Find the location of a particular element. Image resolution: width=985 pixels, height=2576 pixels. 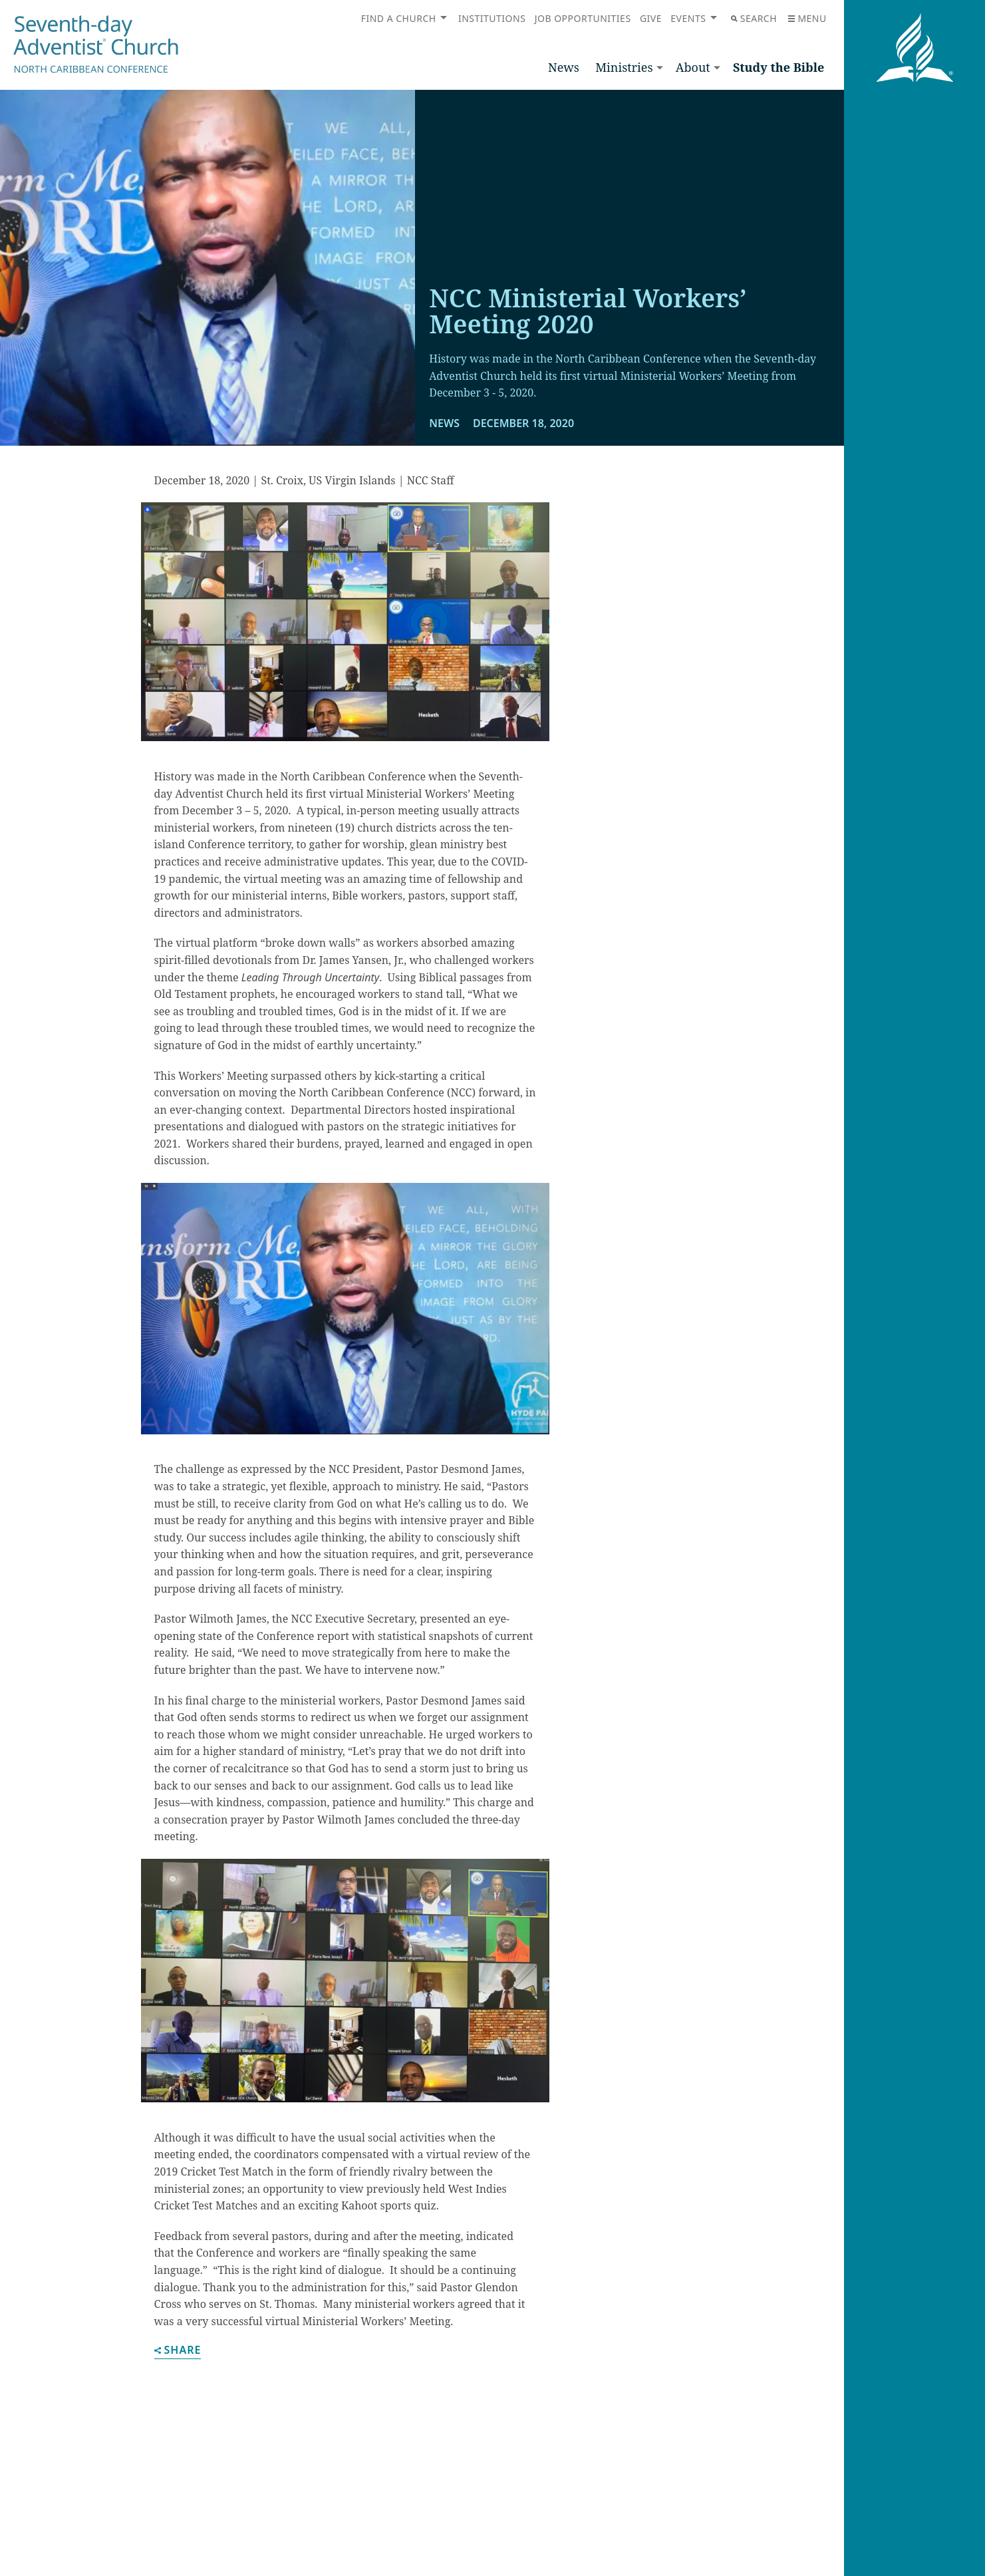

Give is located at coordinates (651, 18).